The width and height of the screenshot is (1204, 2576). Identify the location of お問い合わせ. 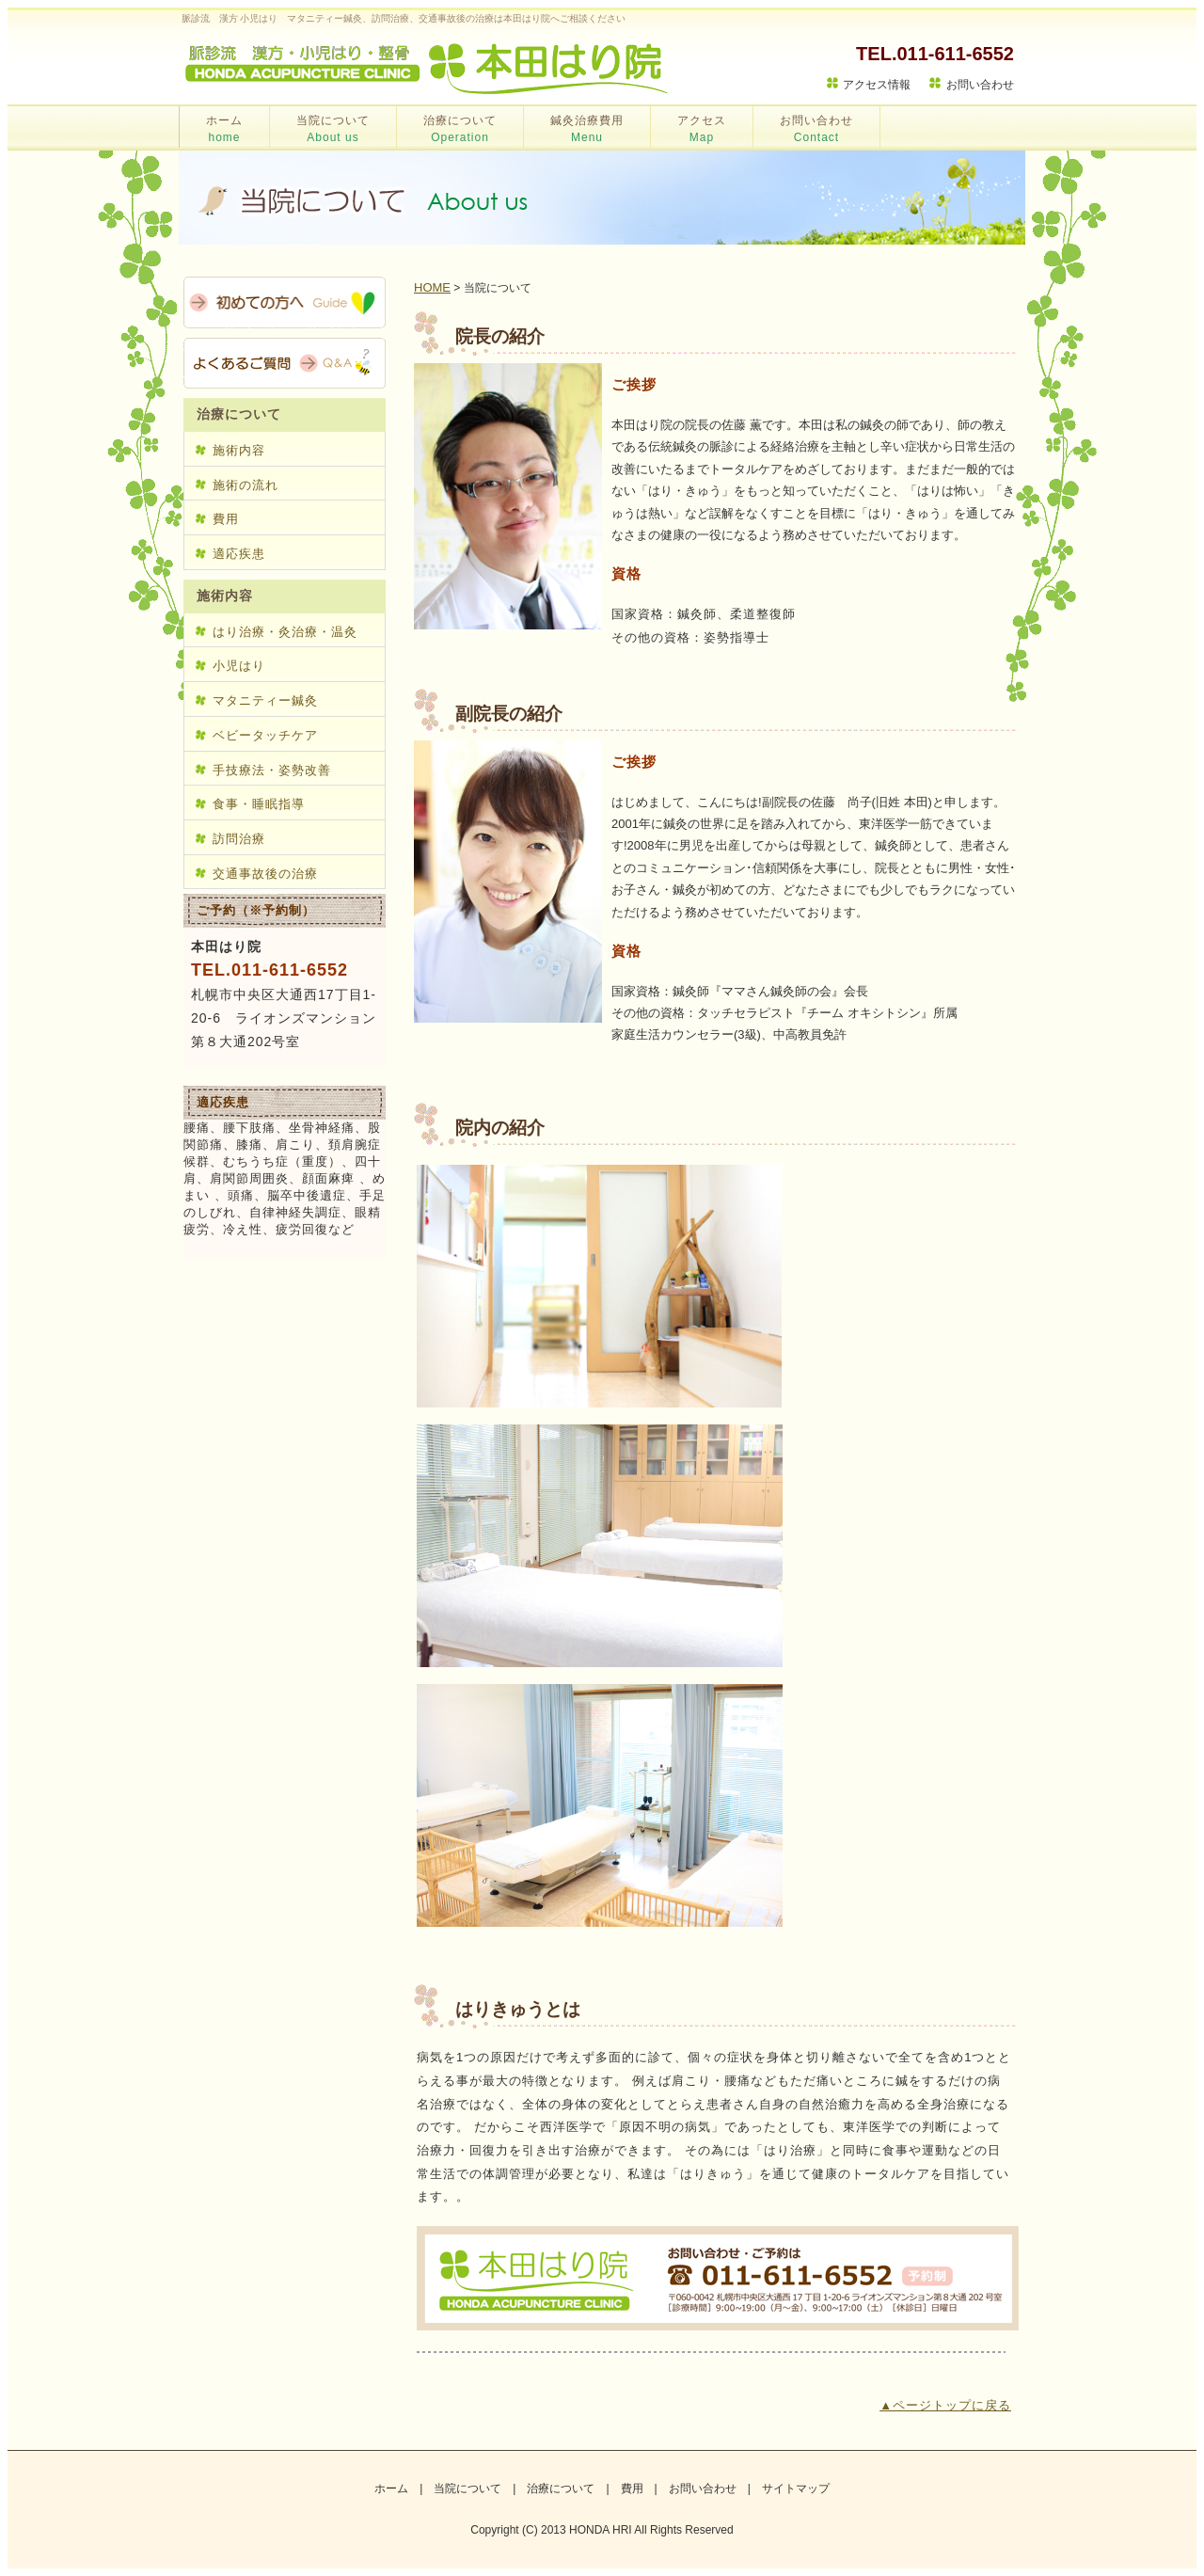
(980, 84).